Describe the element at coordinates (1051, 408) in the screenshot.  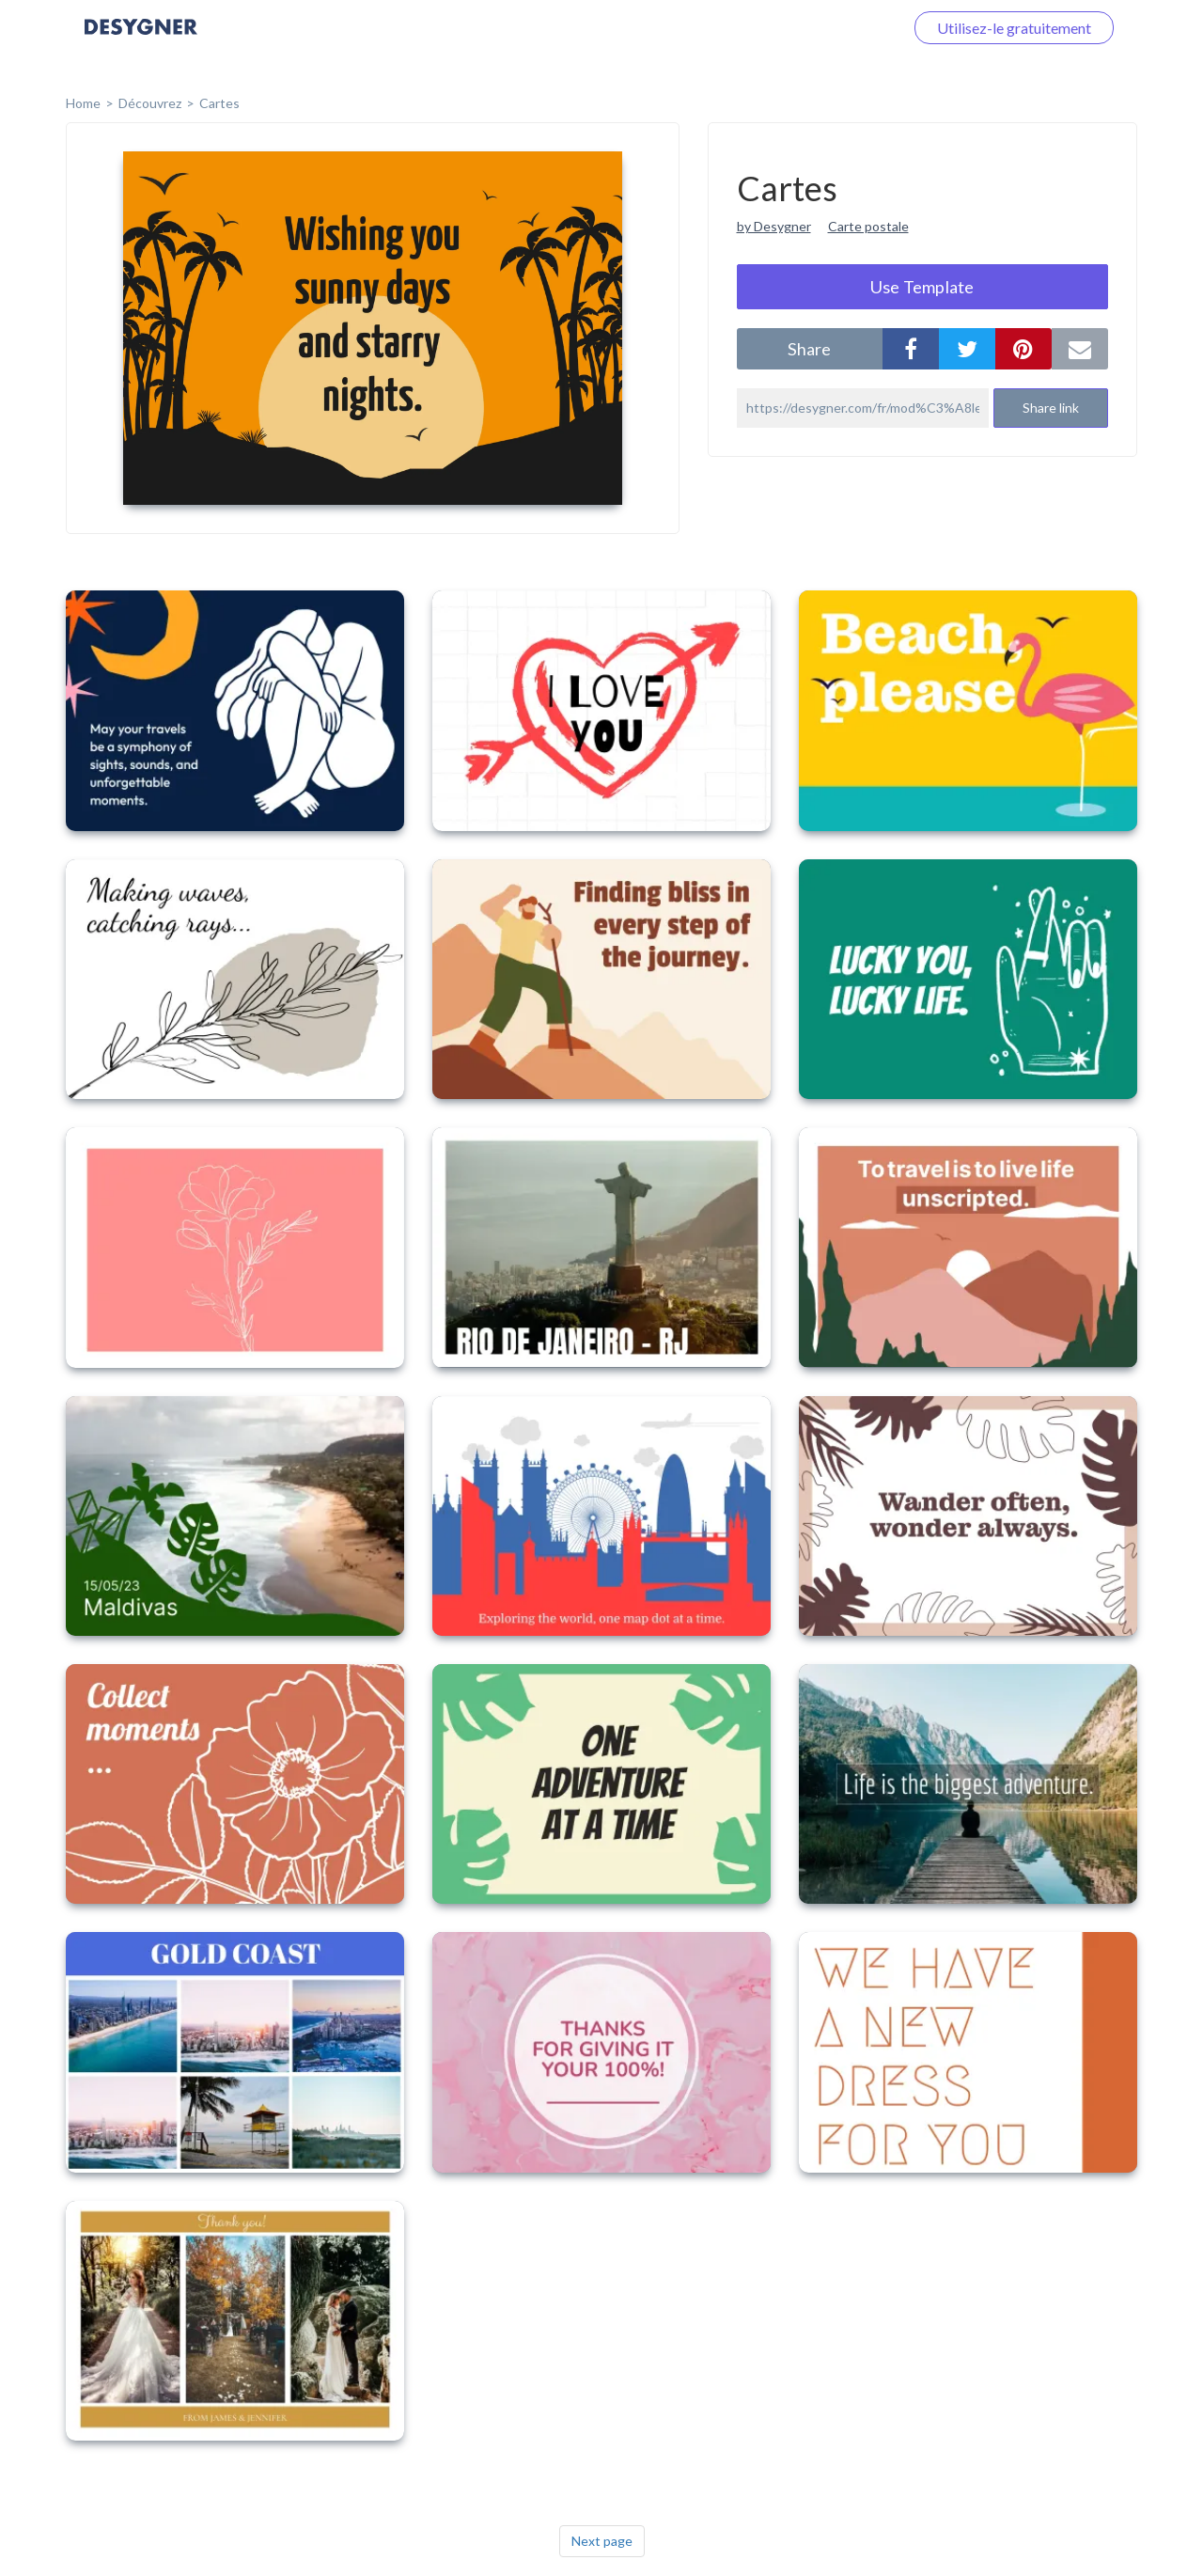
I see `Share link [button]` at that location.